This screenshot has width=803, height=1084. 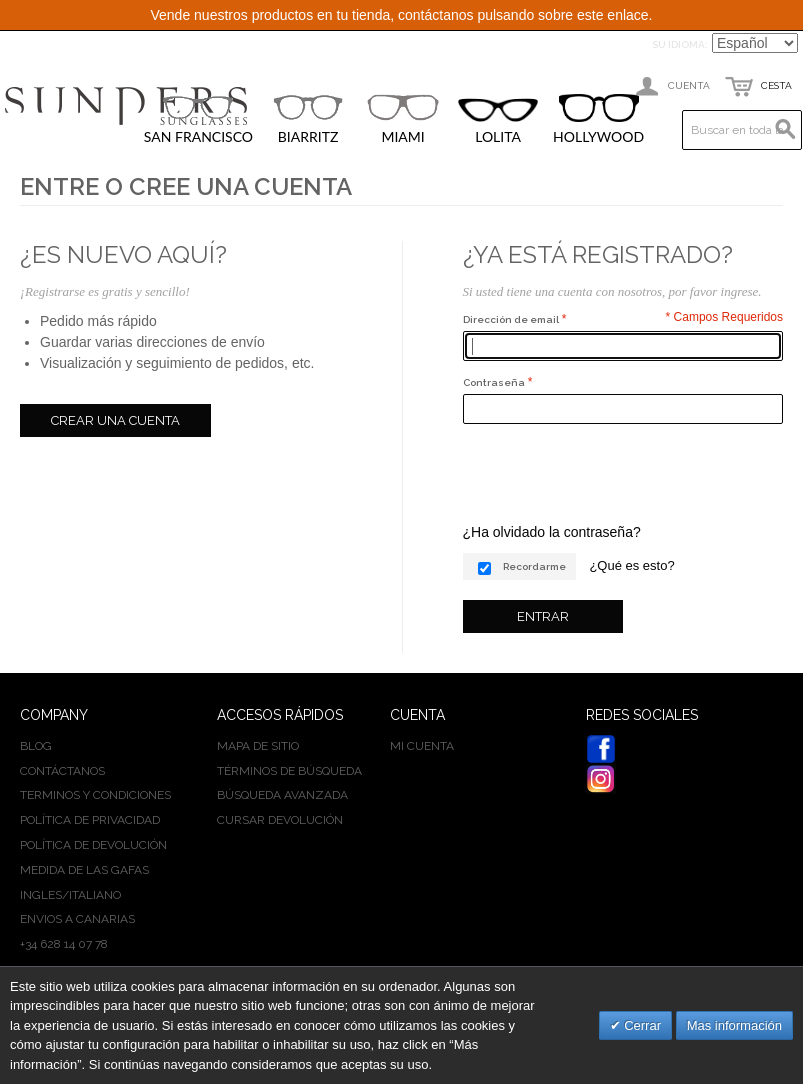 I want to click on Terminos y condiciones, so click(x=95, y=795).